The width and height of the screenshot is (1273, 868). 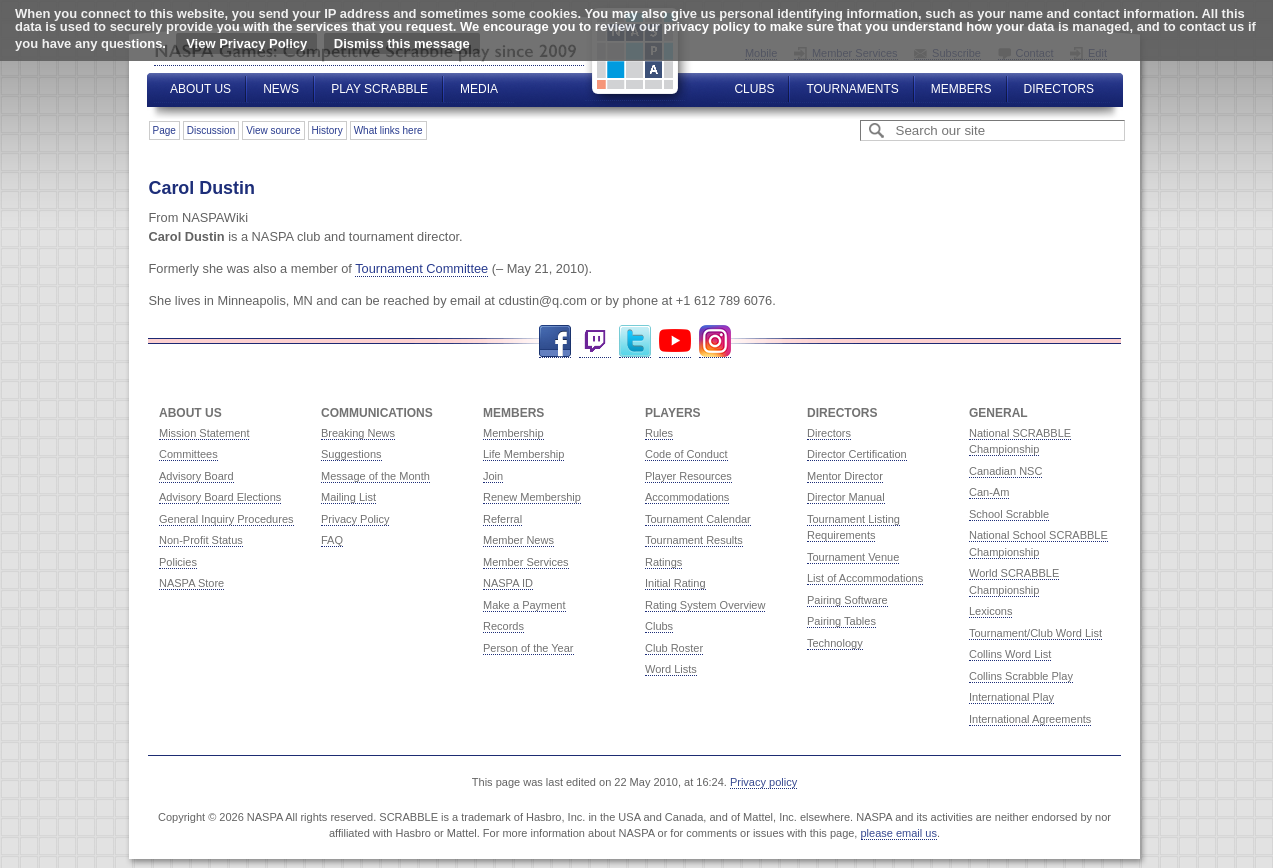 I want to click on News, so click(x=281, y=89).